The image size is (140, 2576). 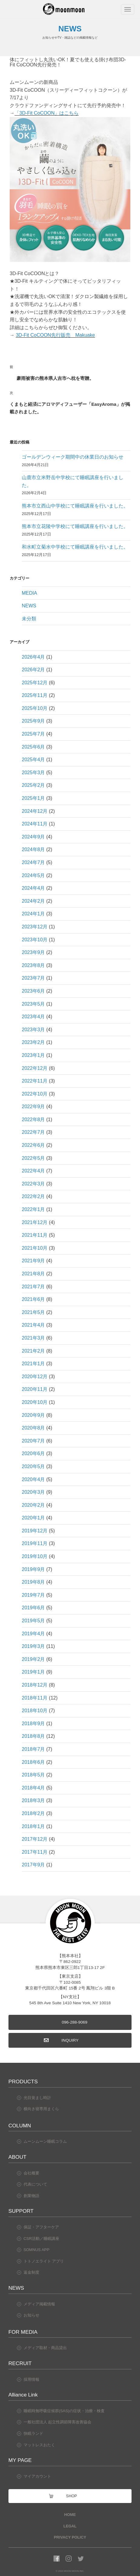 I want to click on 2022年5月, so click(x=33, y=1158).